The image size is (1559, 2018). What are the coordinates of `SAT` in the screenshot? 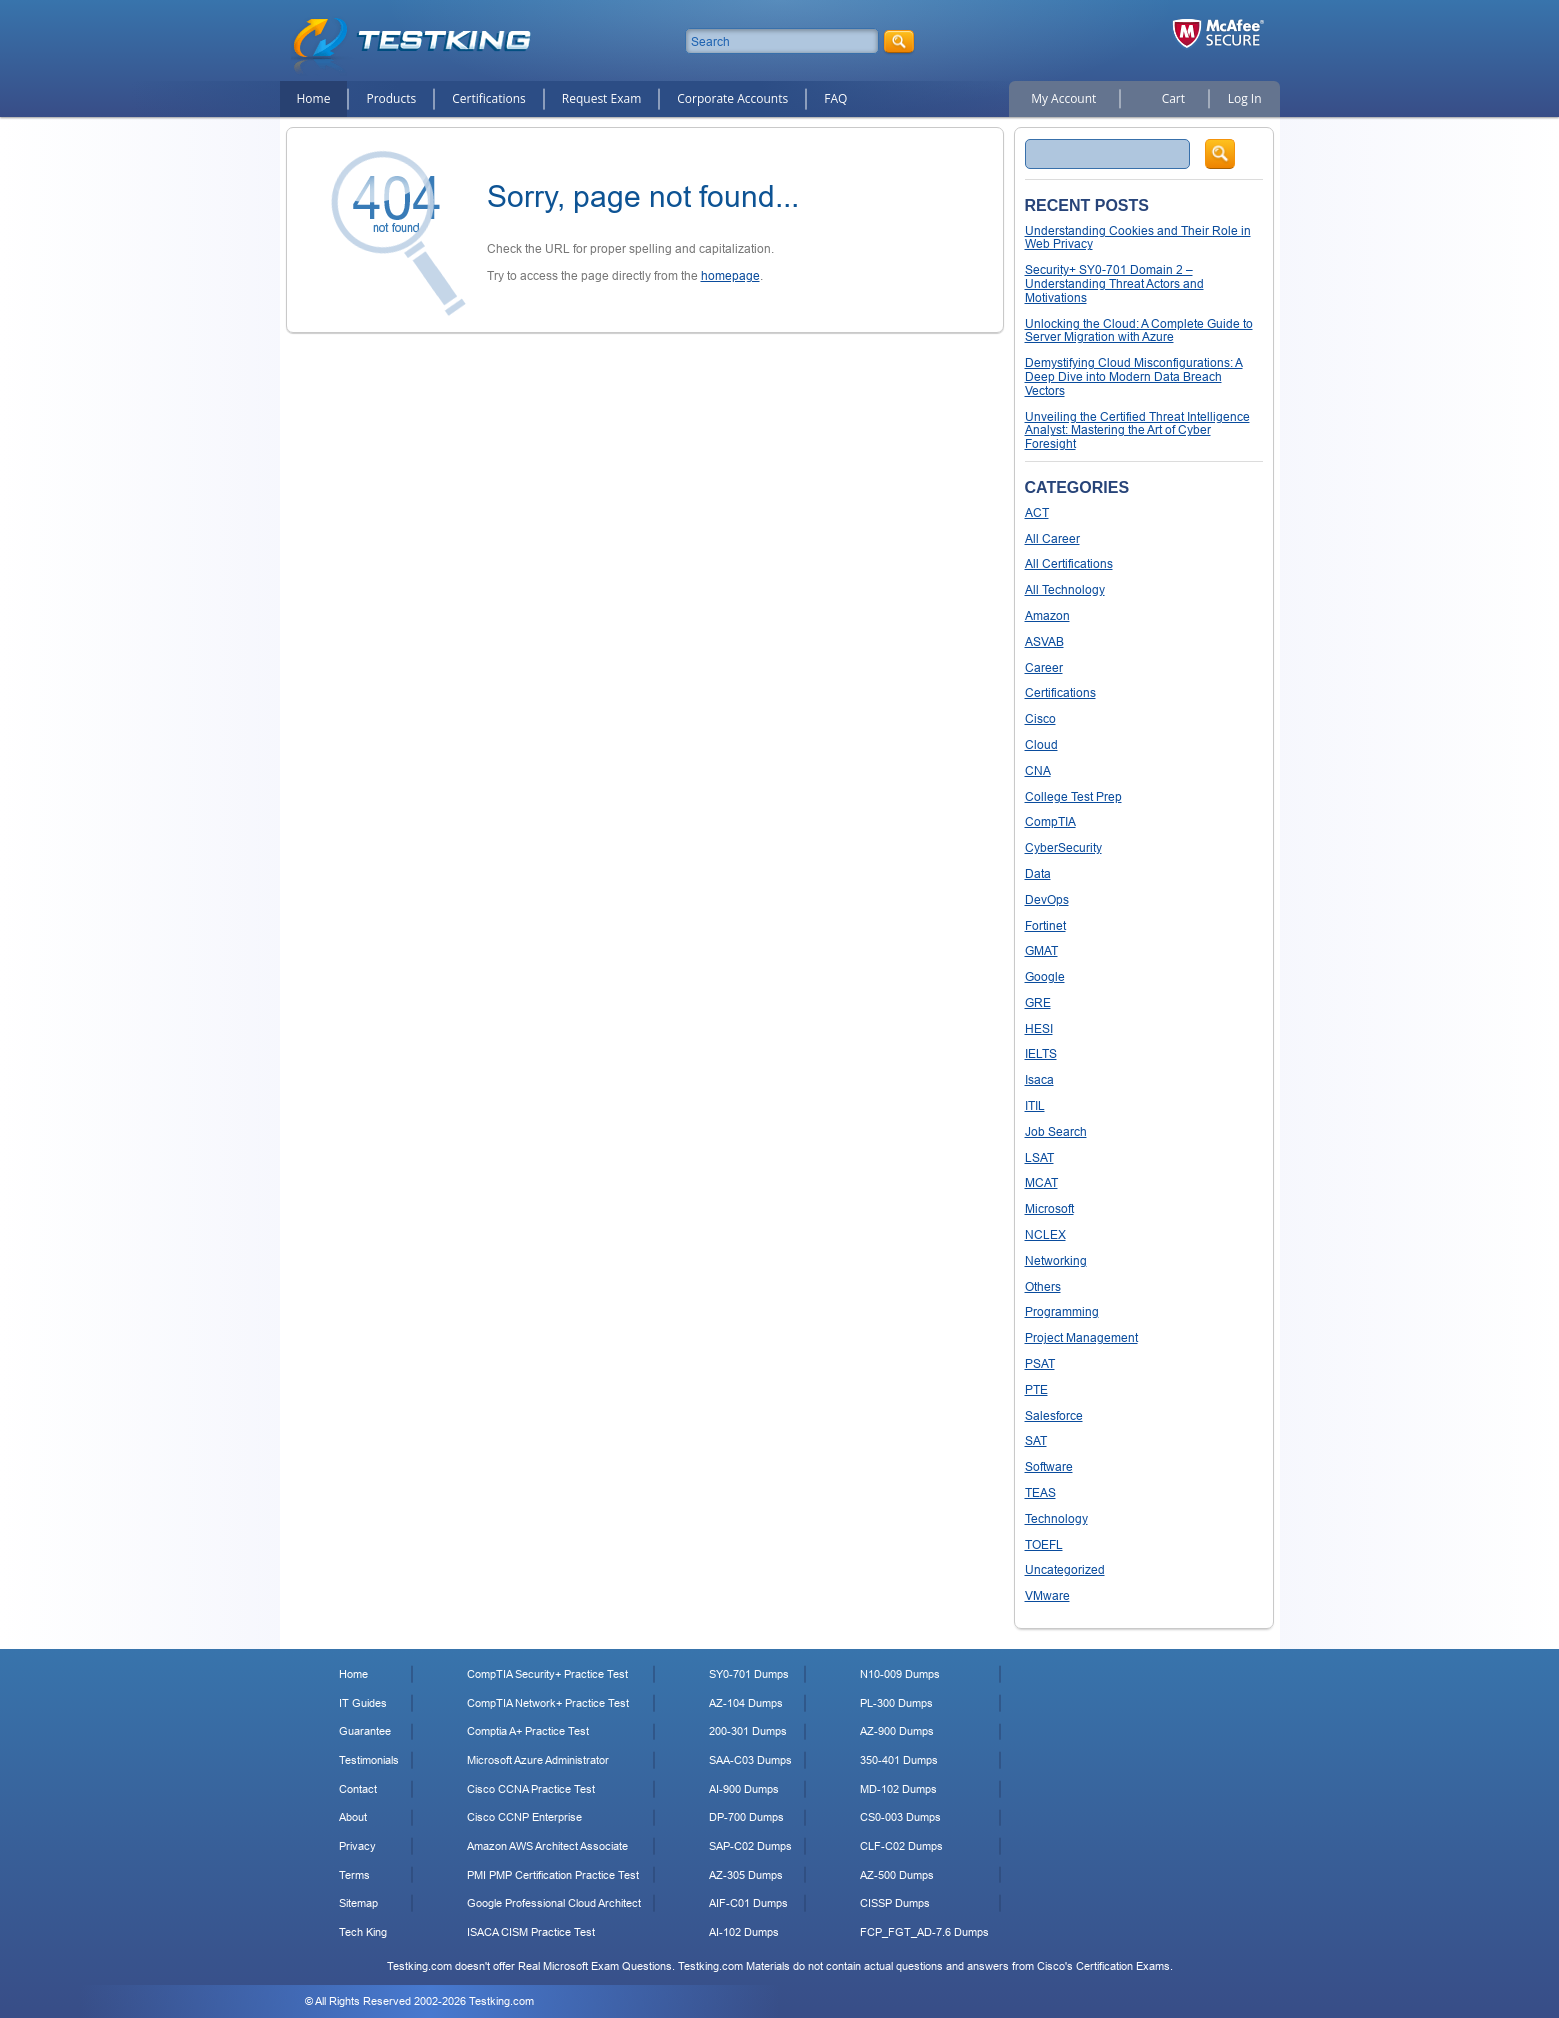 It's located at (1036, 1440).